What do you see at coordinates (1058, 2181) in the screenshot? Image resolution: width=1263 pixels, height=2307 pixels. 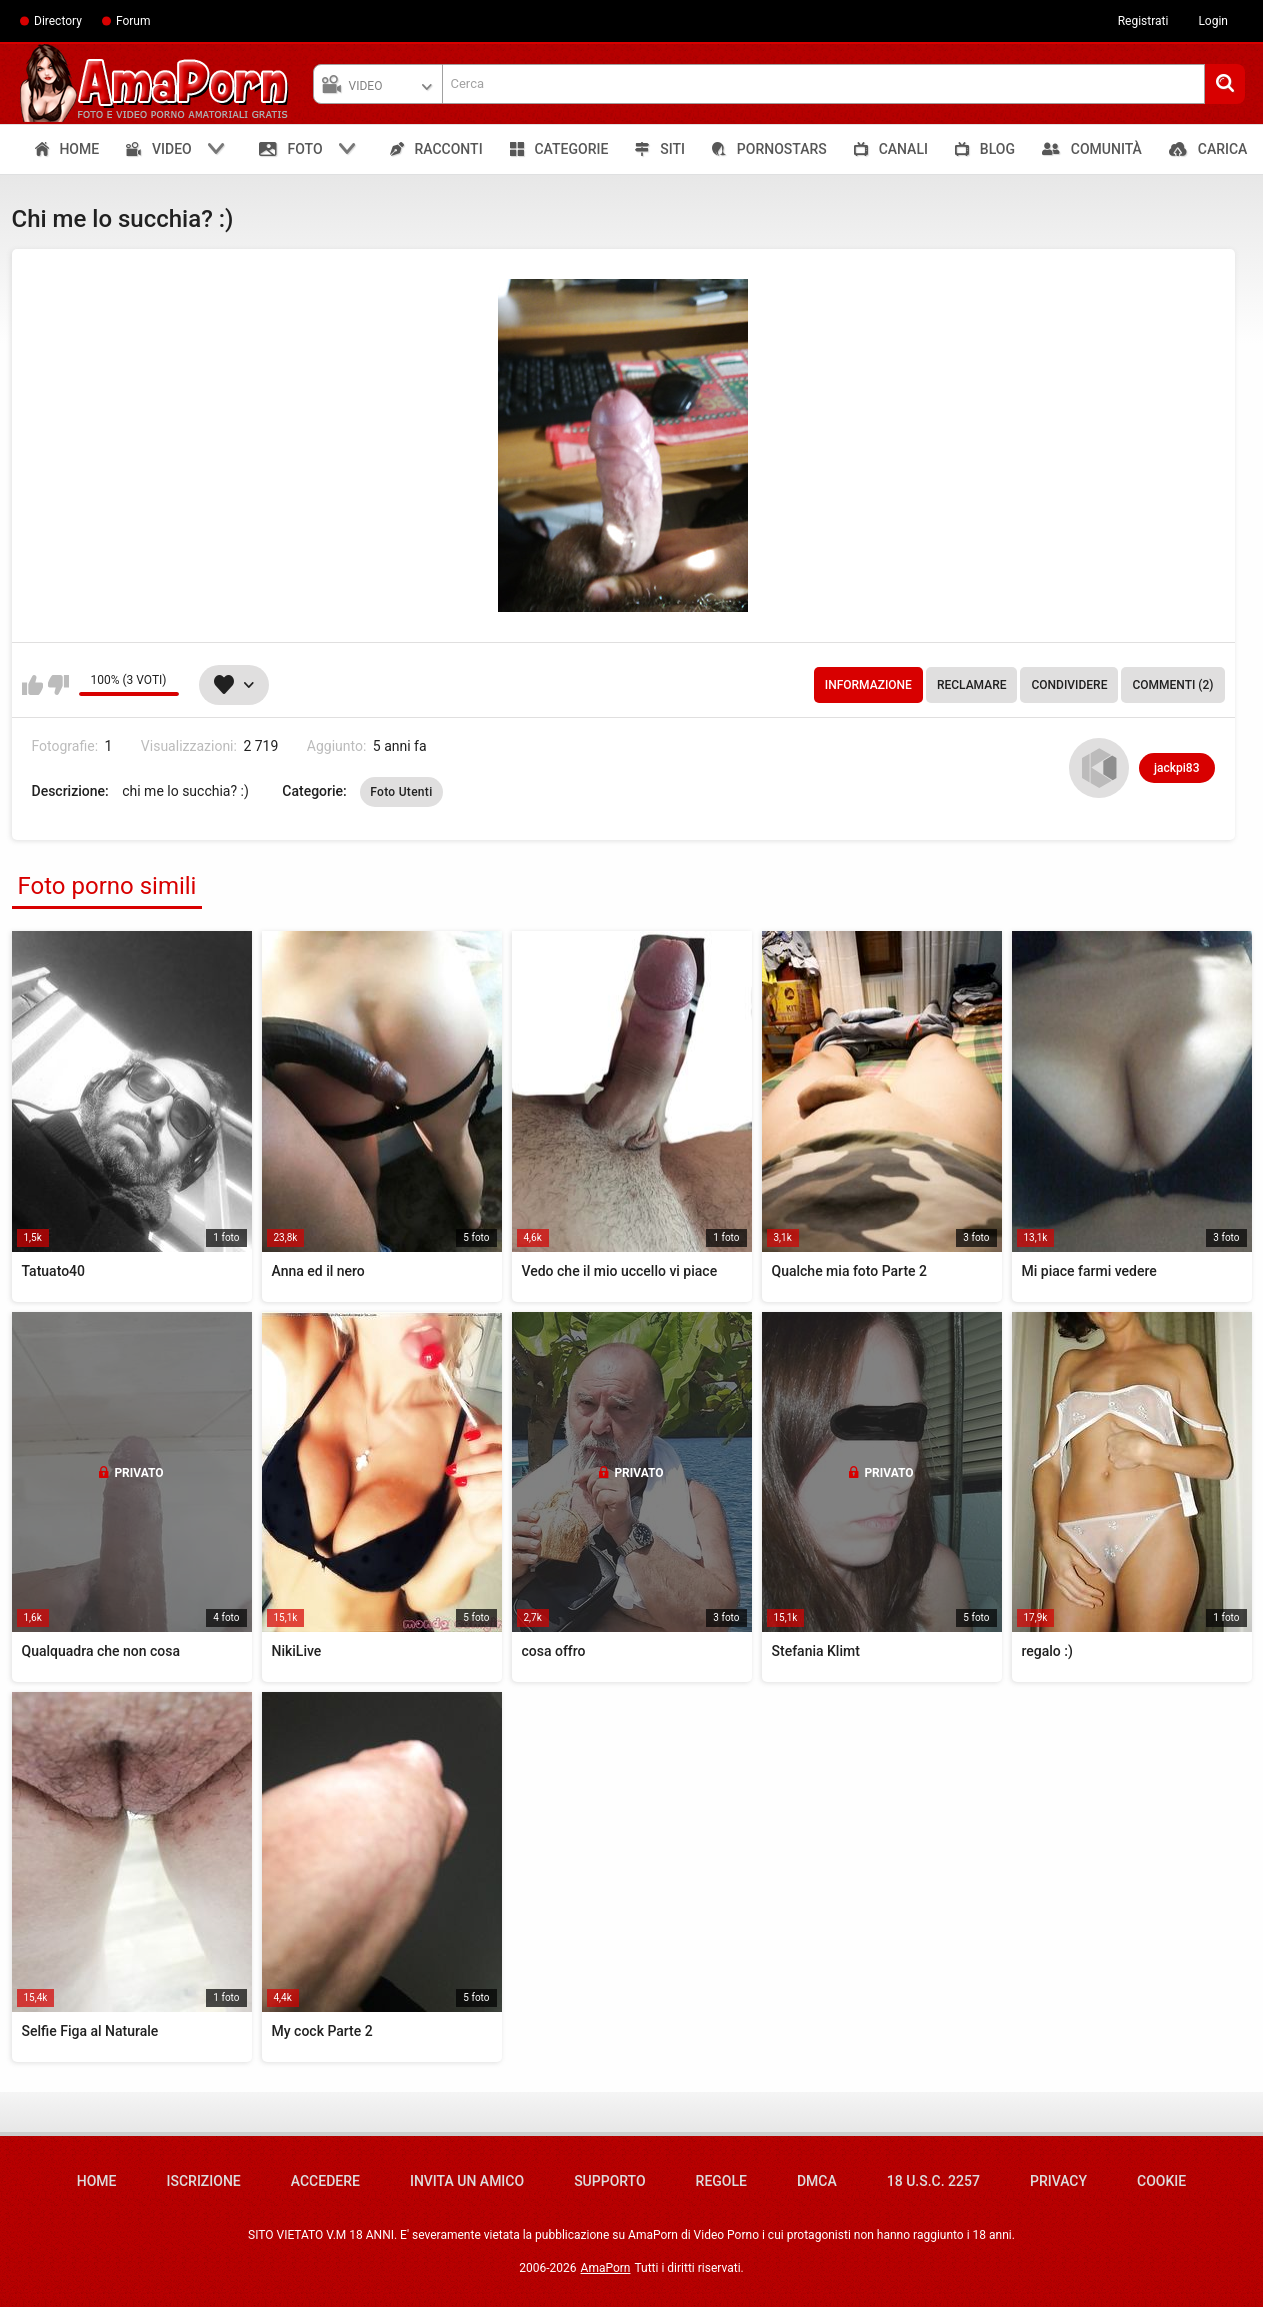 I see `Privacy` at bounding box center [1058, 2181].